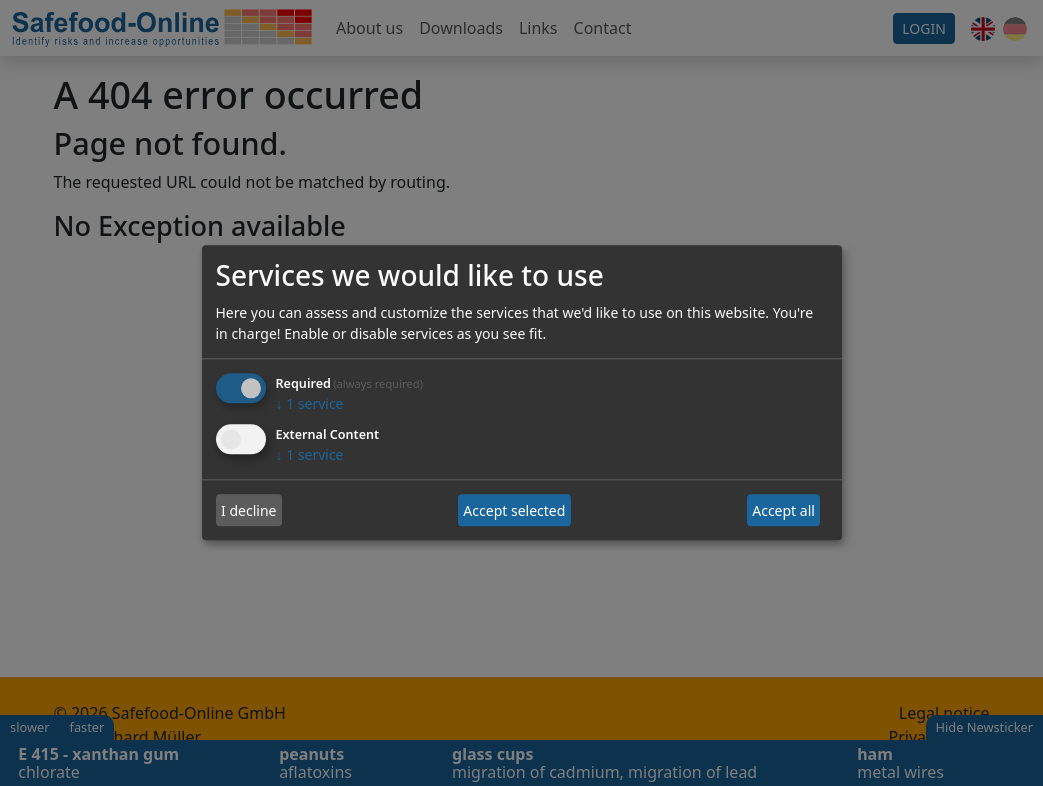 The image size is (1043, 786). I want to click on I decline, so click(248, 510).